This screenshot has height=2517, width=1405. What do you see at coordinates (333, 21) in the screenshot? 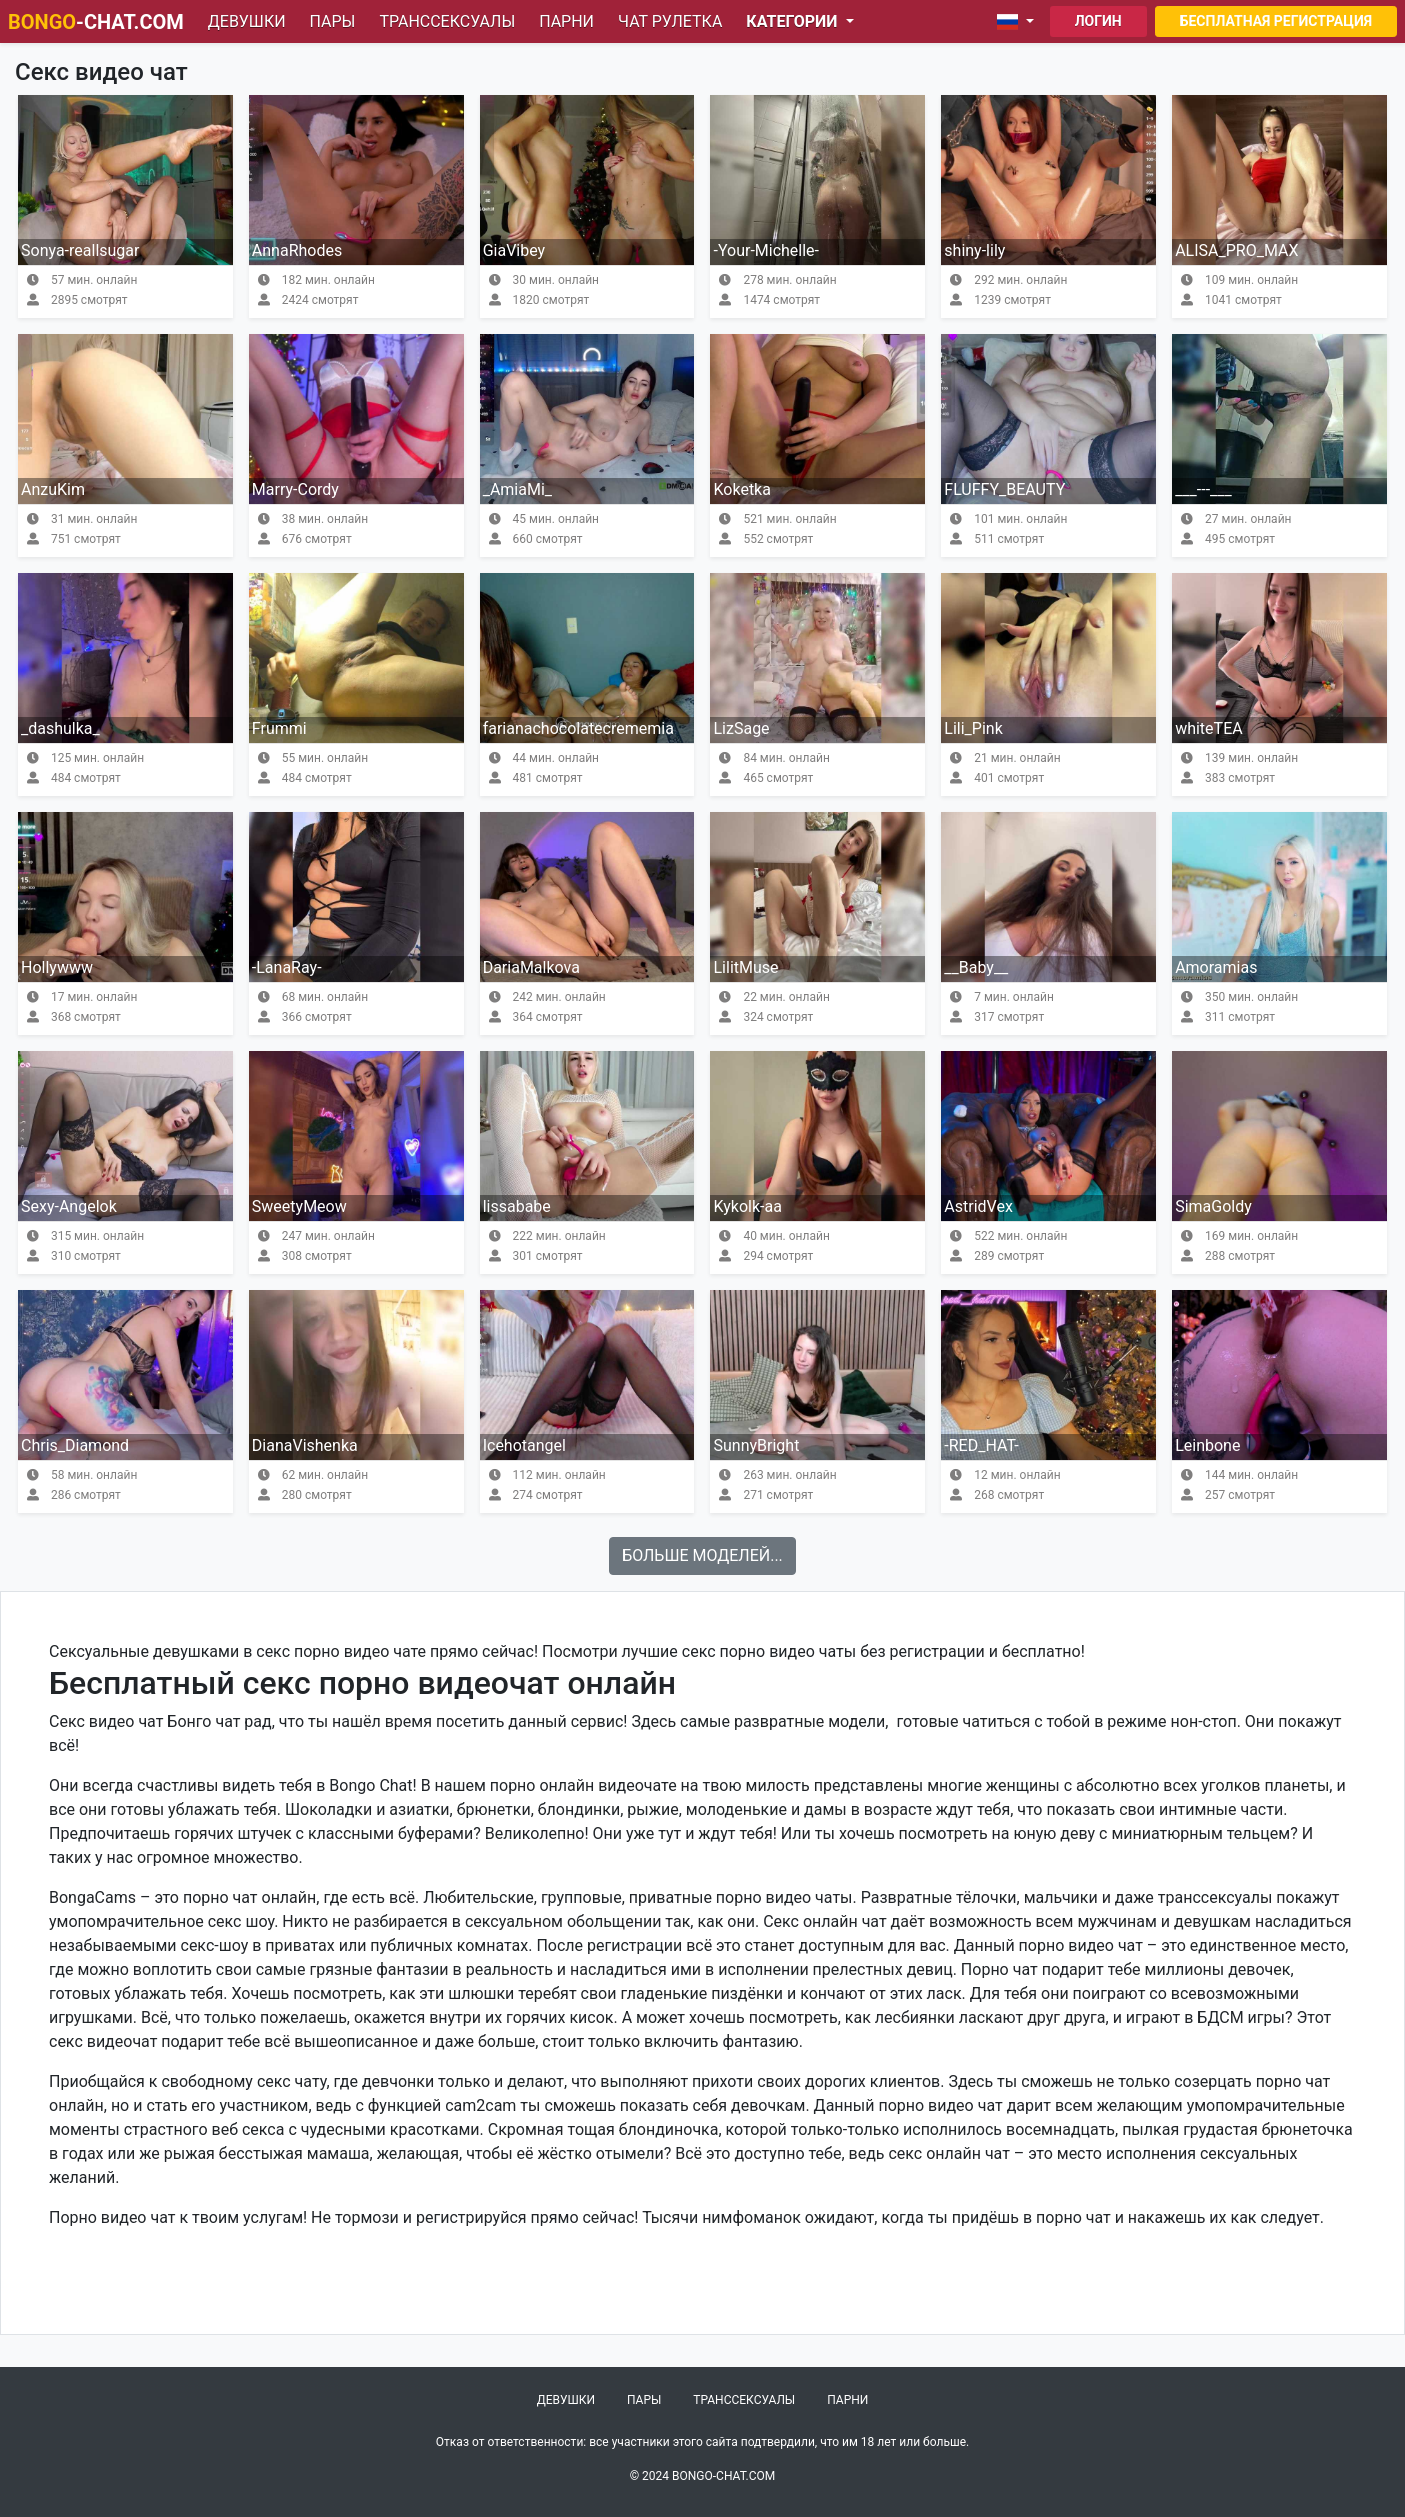
I see `Пары` at bounding box center [333, 21].